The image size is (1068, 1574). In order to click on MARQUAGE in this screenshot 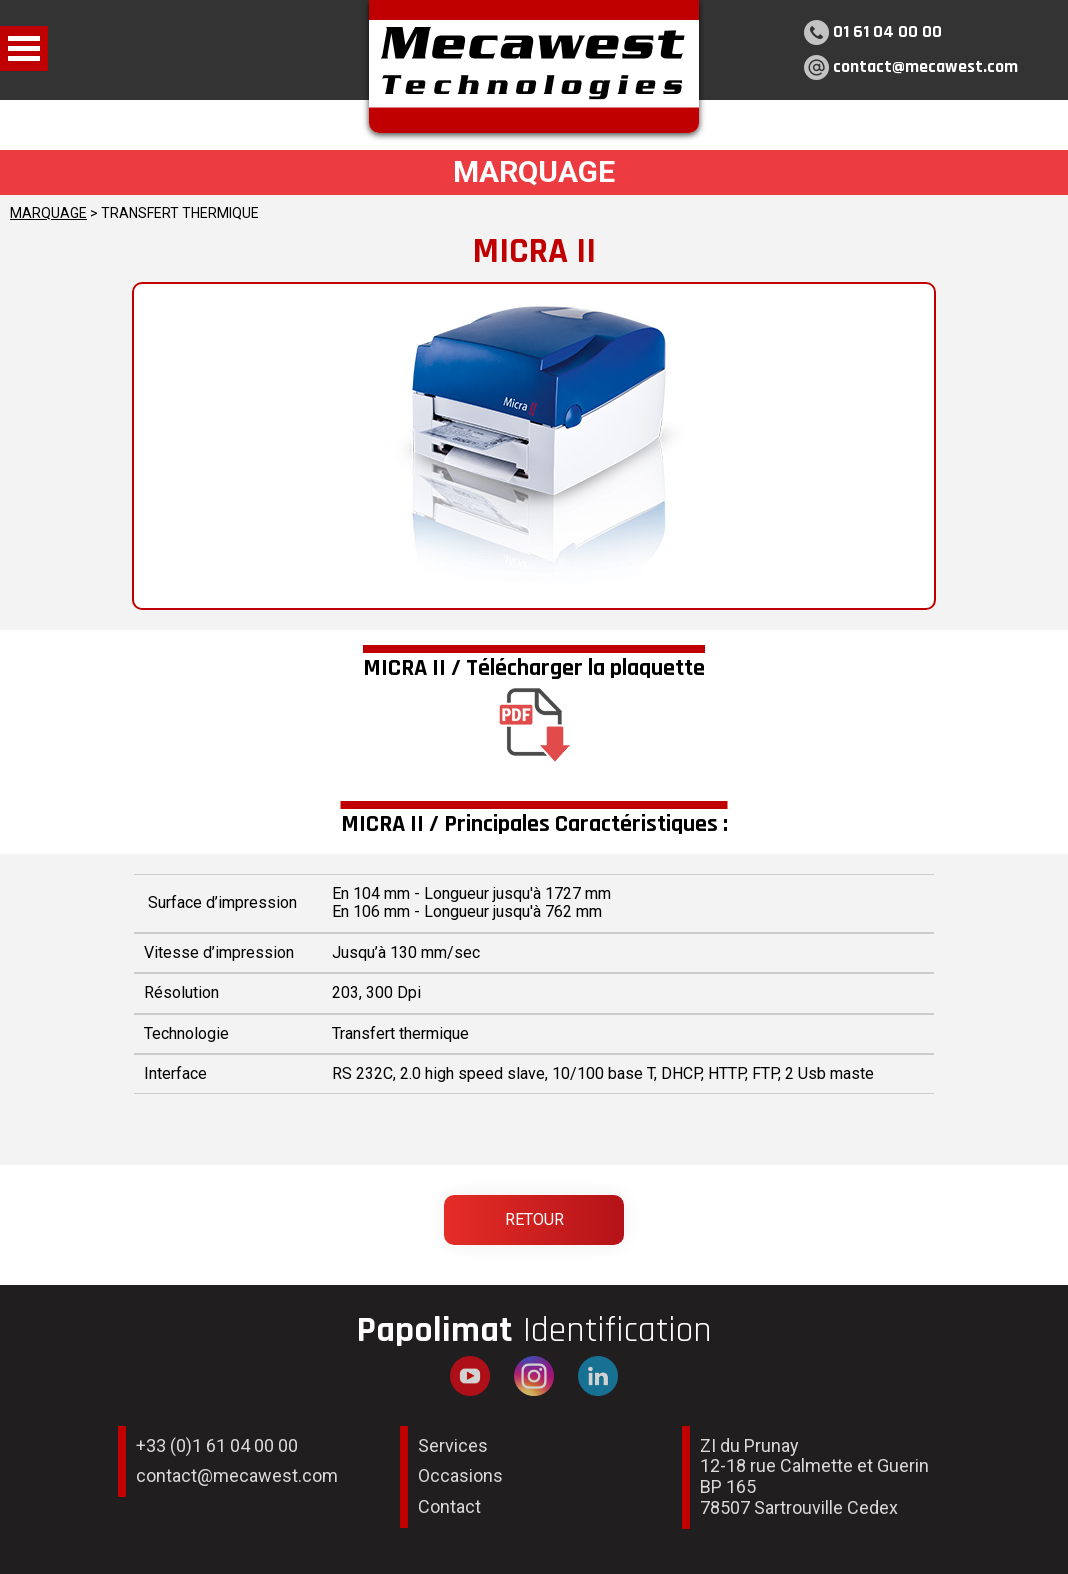, I will do `click(48, 213)`.